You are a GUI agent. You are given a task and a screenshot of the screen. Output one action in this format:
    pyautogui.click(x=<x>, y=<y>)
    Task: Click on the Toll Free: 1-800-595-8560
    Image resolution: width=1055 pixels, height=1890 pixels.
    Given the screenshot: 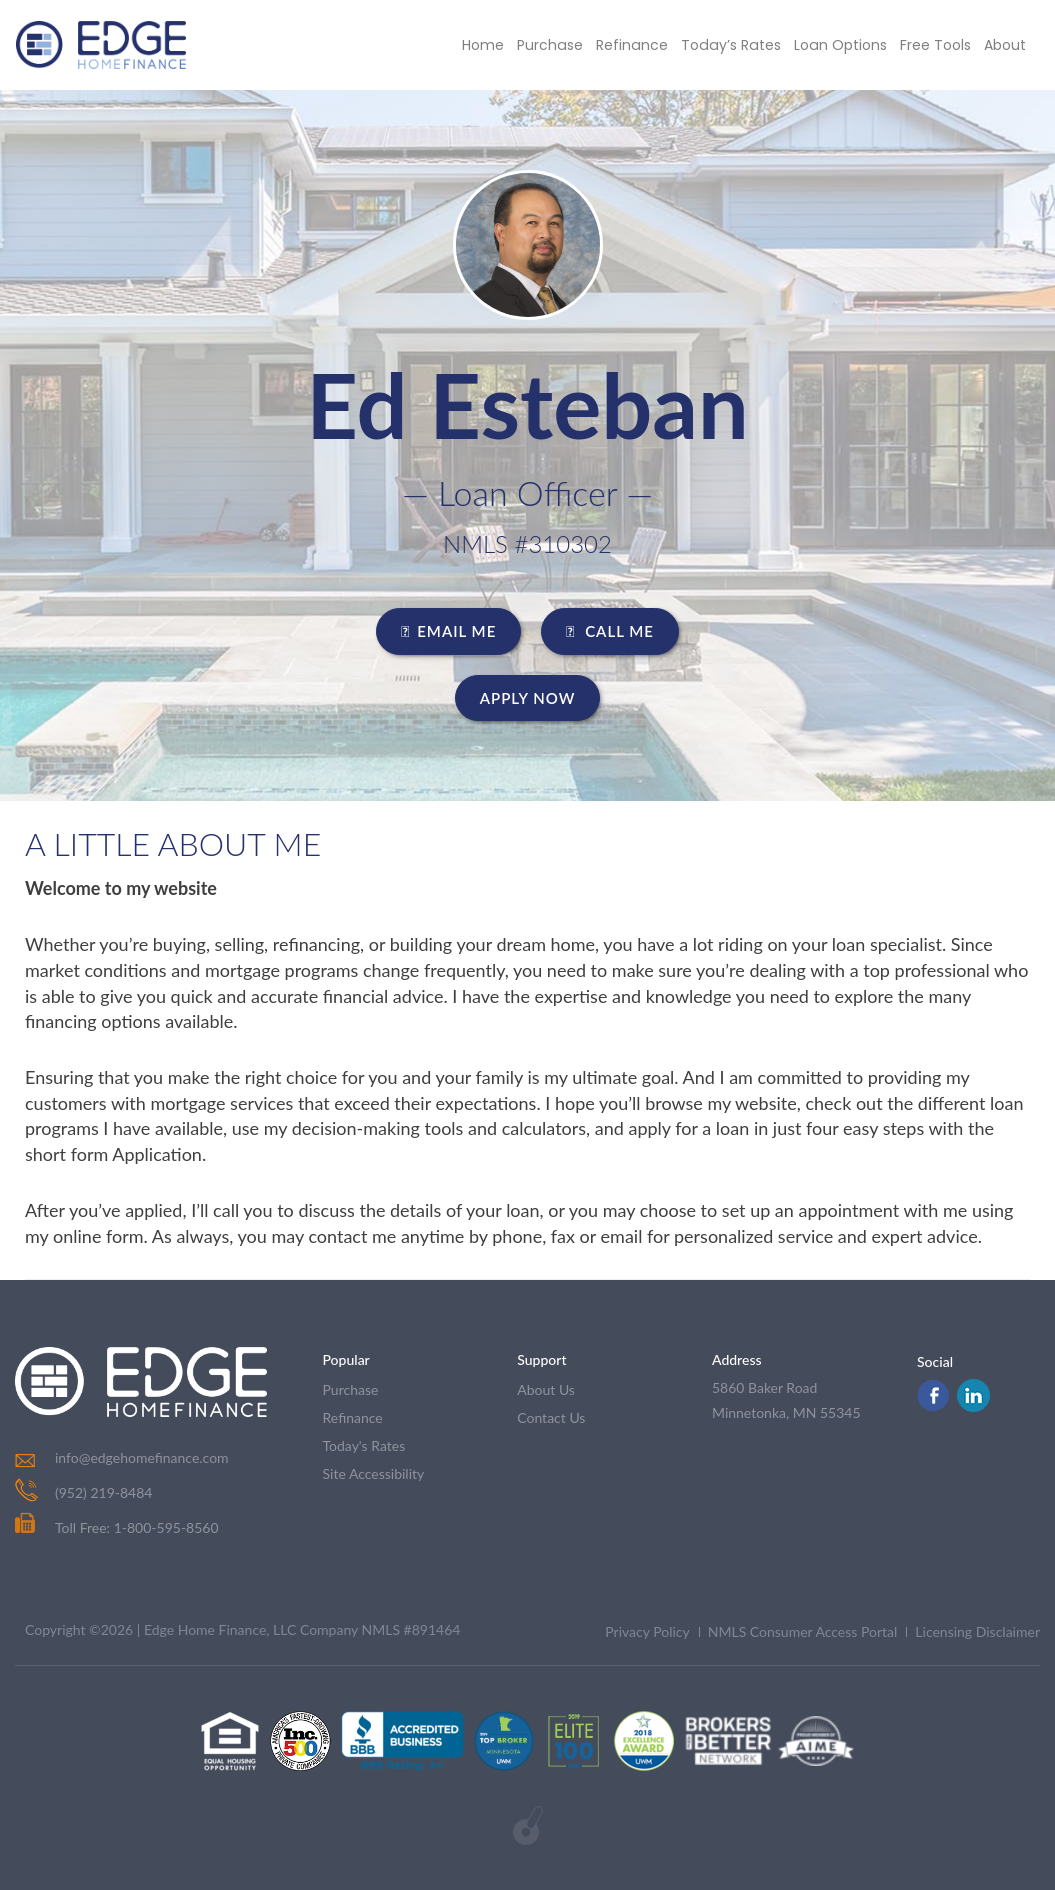 What is the action you would take?
    pyautogui.click(x=117, y=1527)
    